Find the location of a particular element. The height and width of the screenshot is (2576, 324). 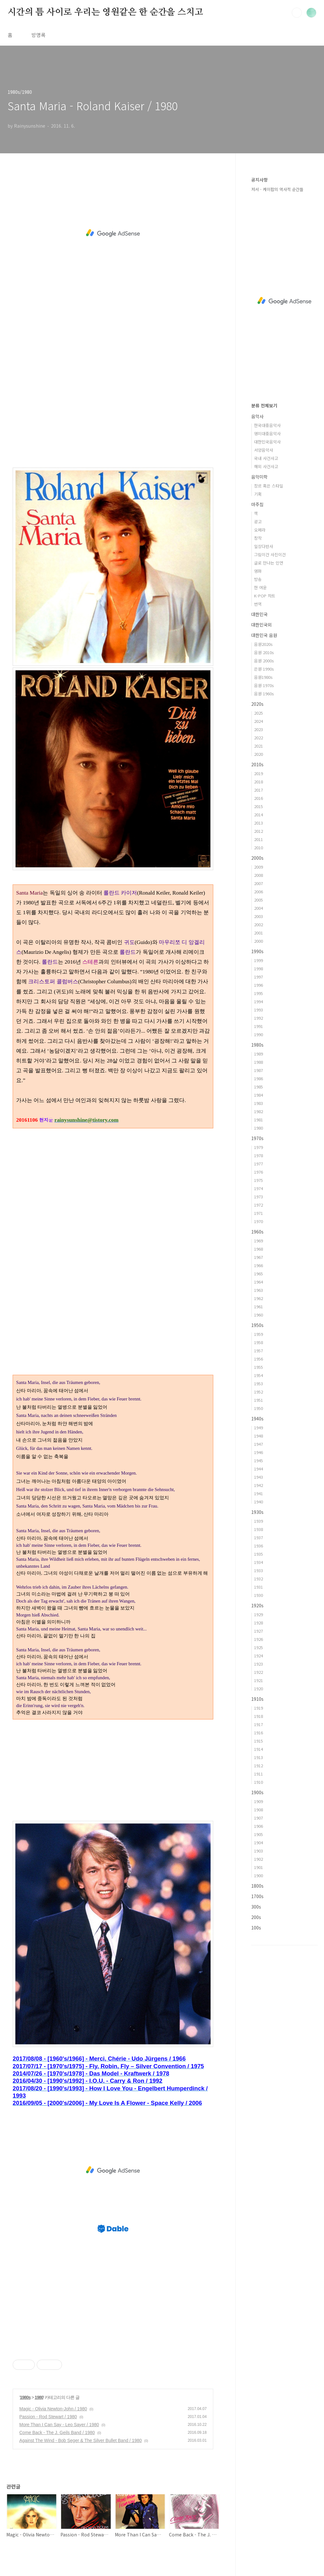

음원1980s is located at coordinates (263, 677).